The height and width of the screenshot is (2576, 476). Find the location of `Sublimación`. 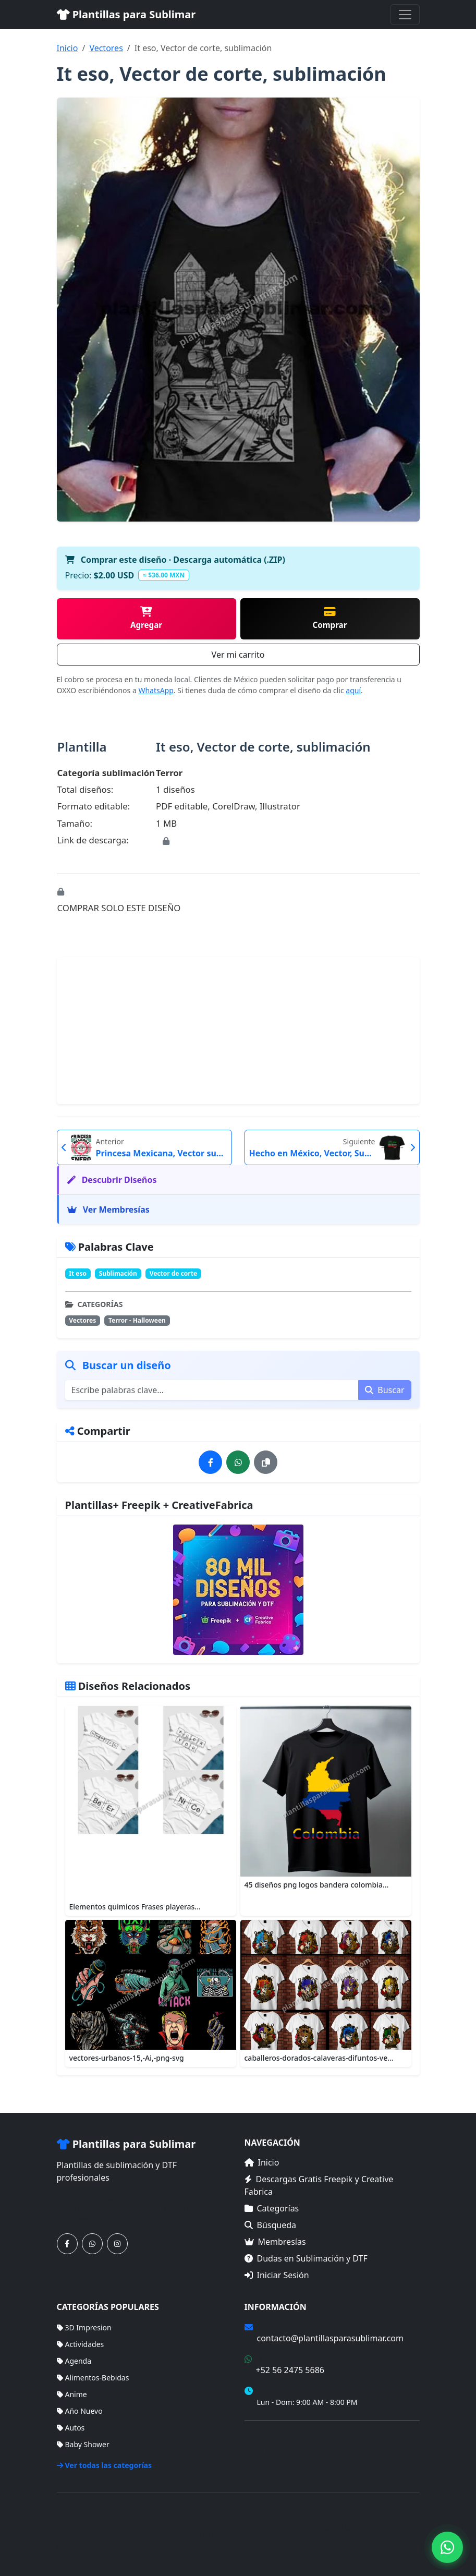

Sublimación is located at coordinates (118, 1273).